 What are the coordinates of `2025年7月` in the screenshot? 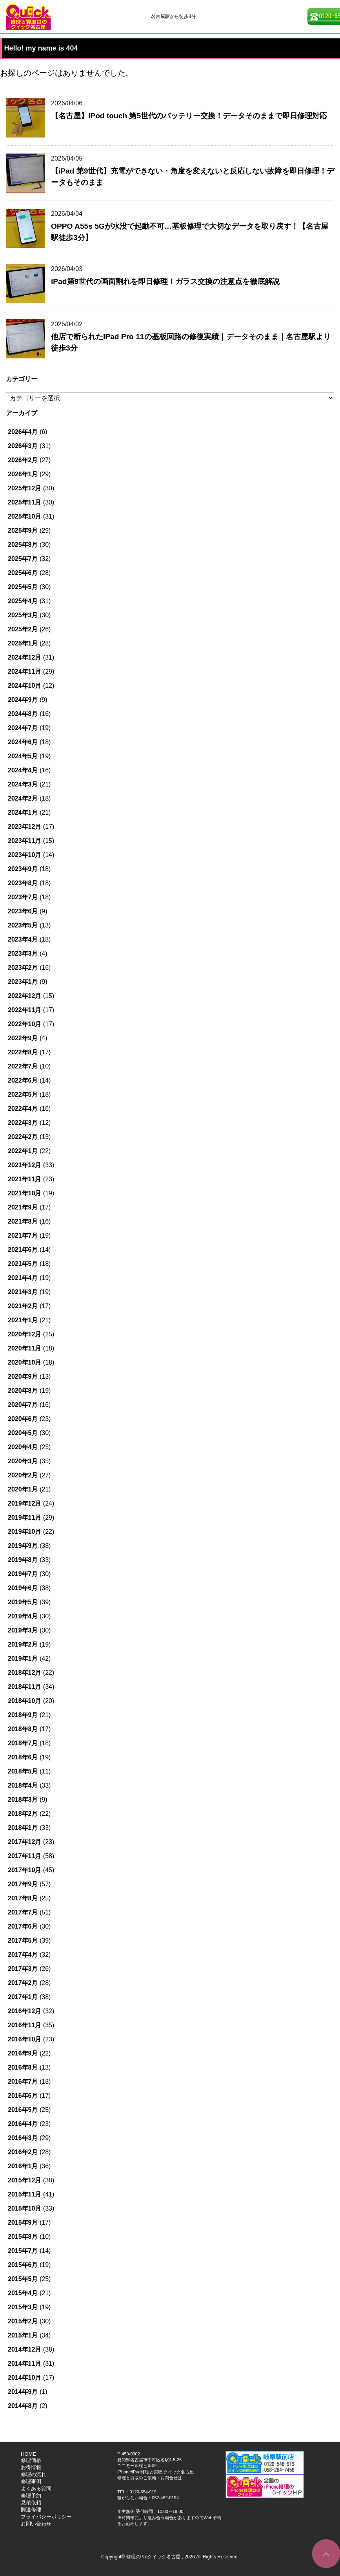 It's located at (23, 558).